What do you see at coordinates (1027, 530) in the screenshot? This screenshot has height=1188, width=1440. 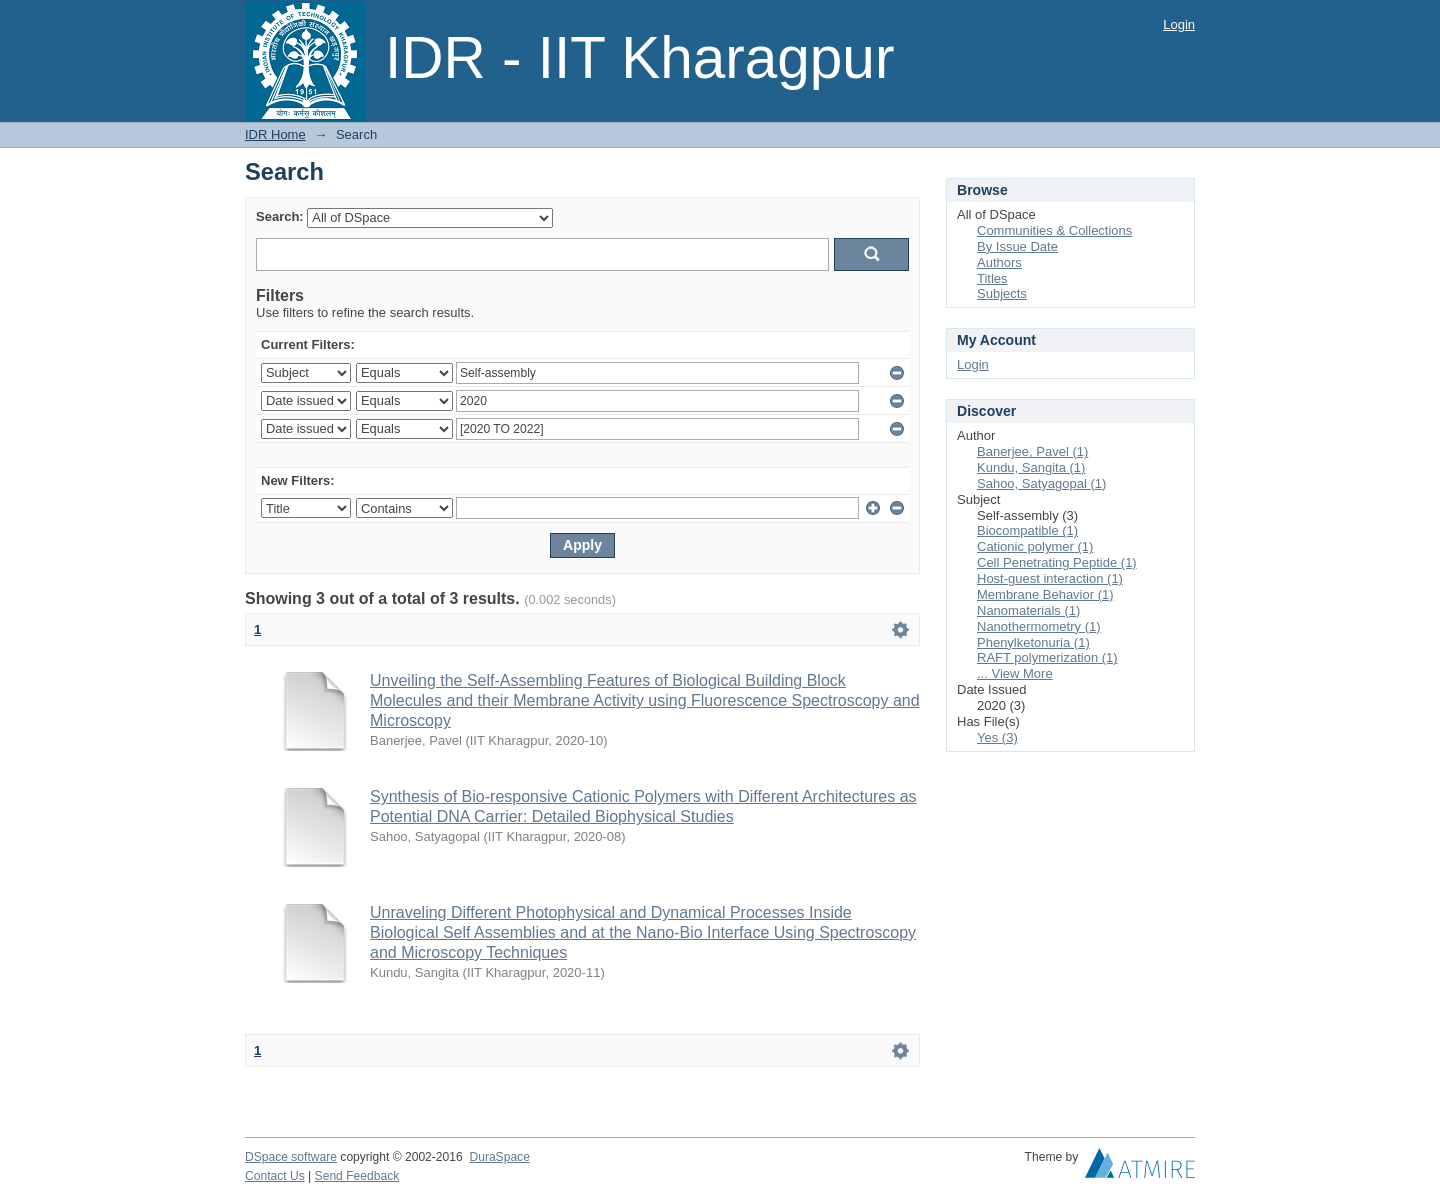 I see `Biocompatible (1)` at bounding box center [1027, 530].